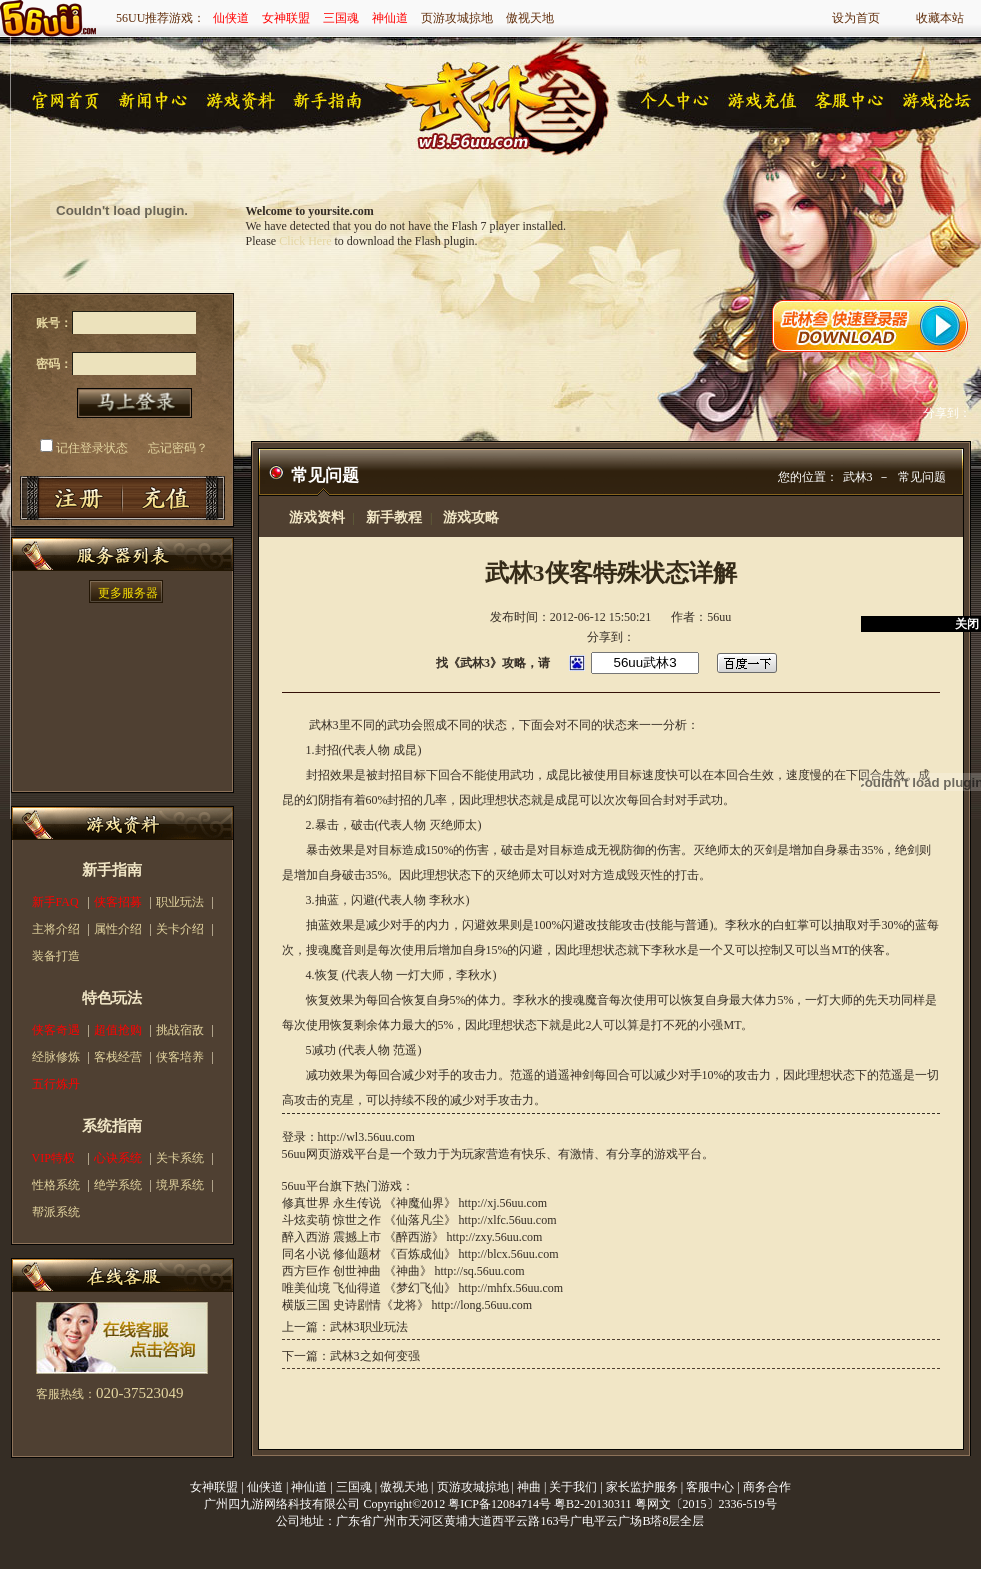 The width and height of the screenshot is (981, 1569). Describe the element at coordinates (53, 1158) in the screenshot. I see `VIP特权` at that location.